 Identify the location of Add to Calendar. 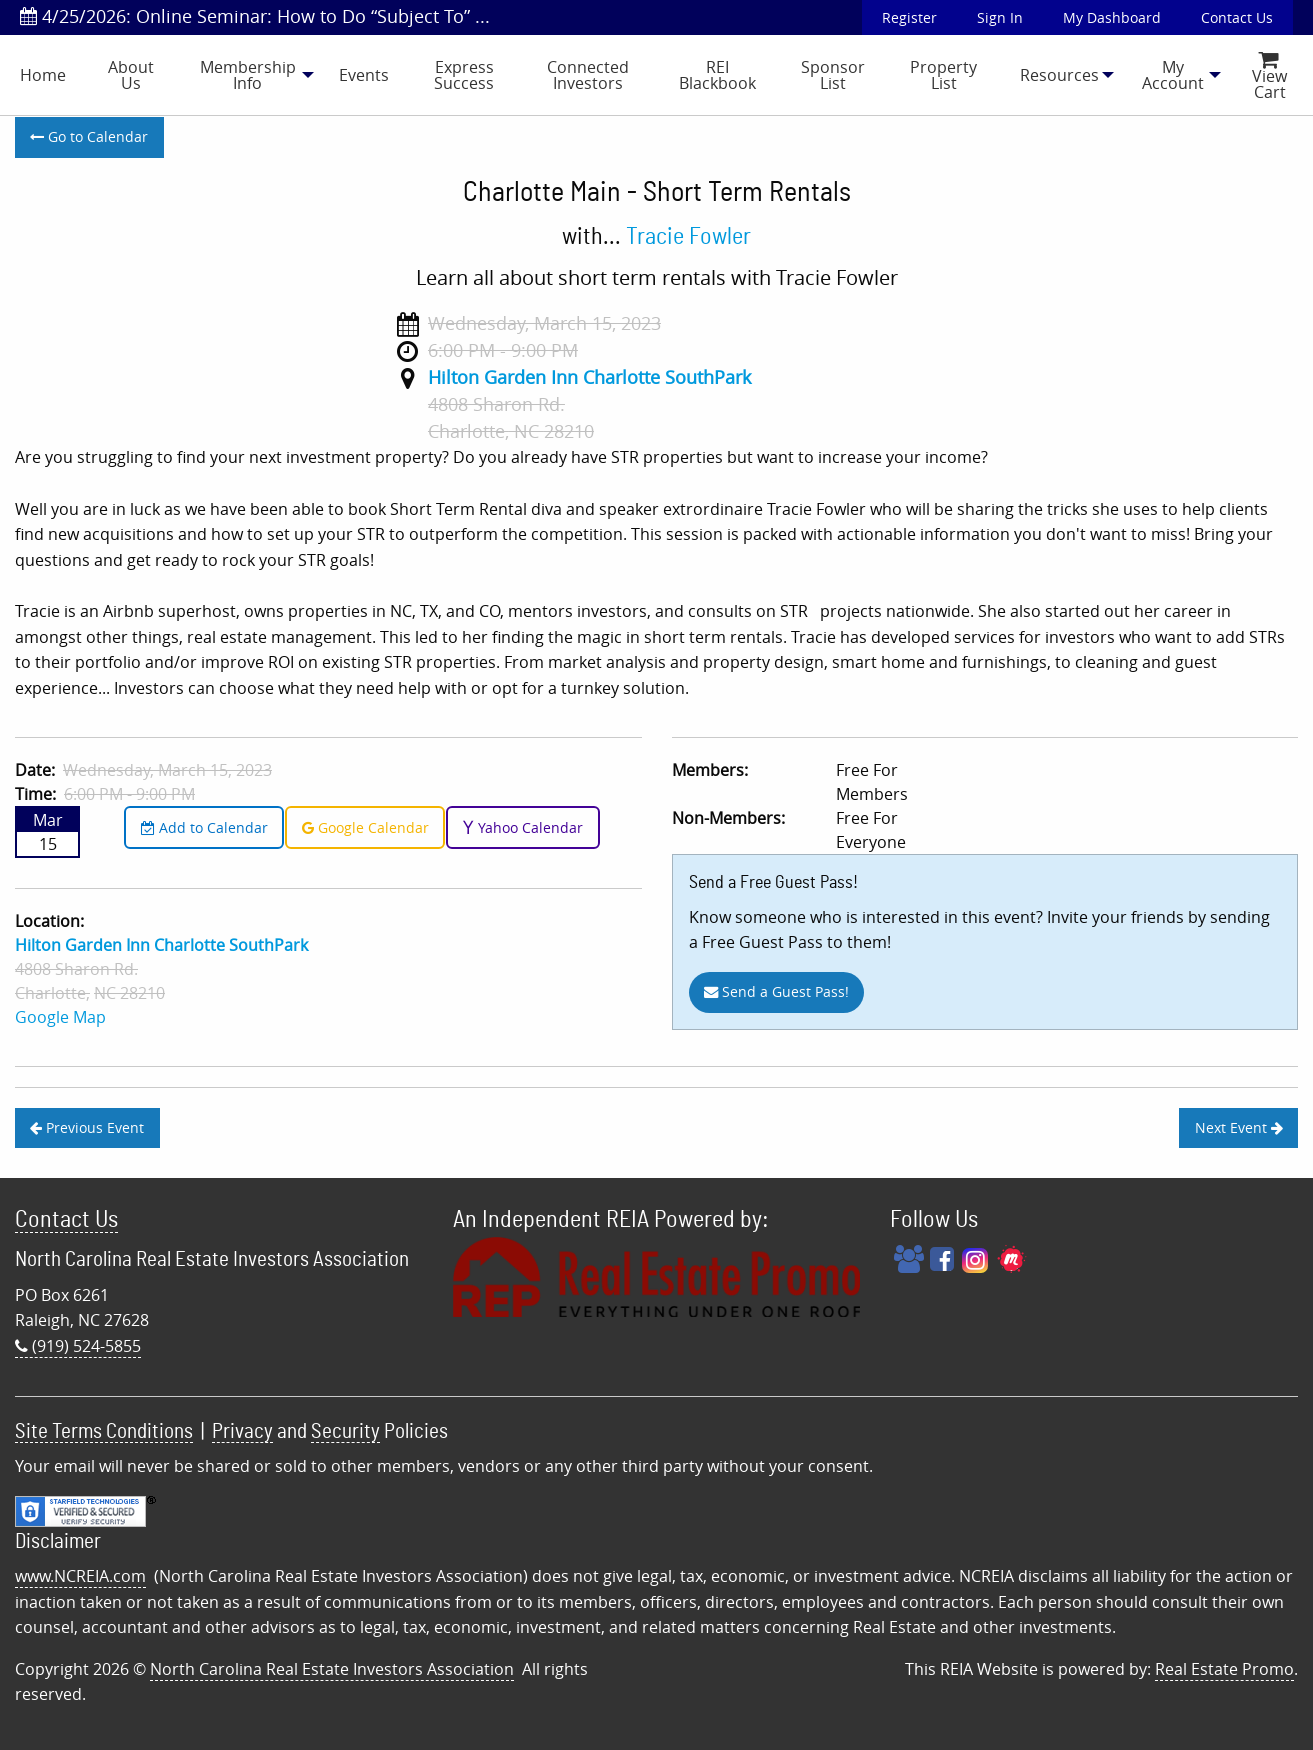
(204, 827).